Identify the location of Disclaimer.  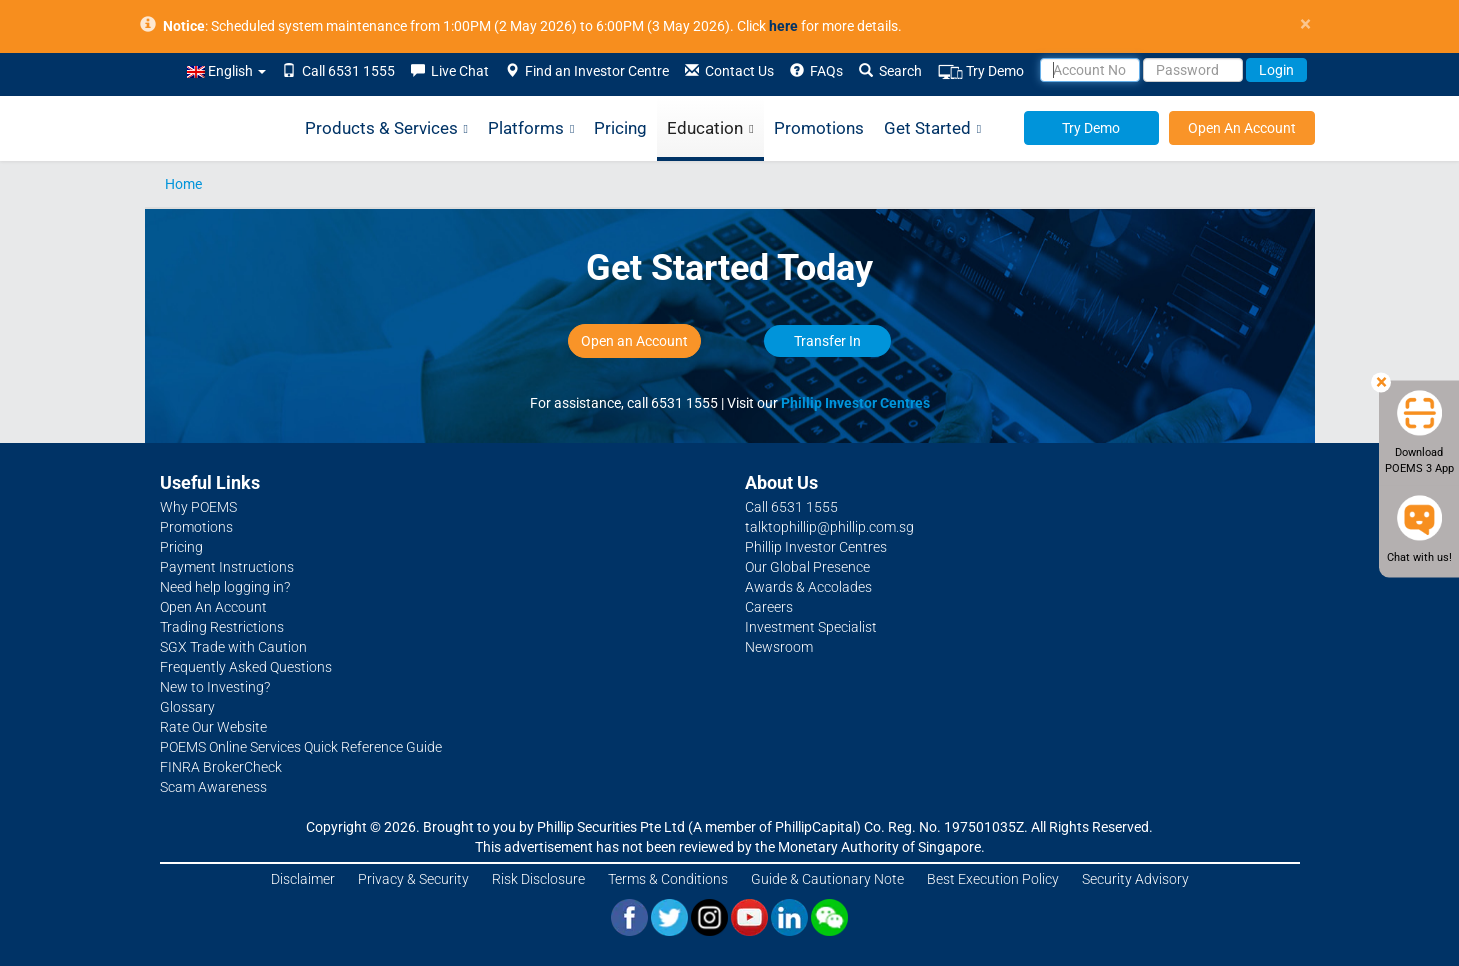
(303, 879).